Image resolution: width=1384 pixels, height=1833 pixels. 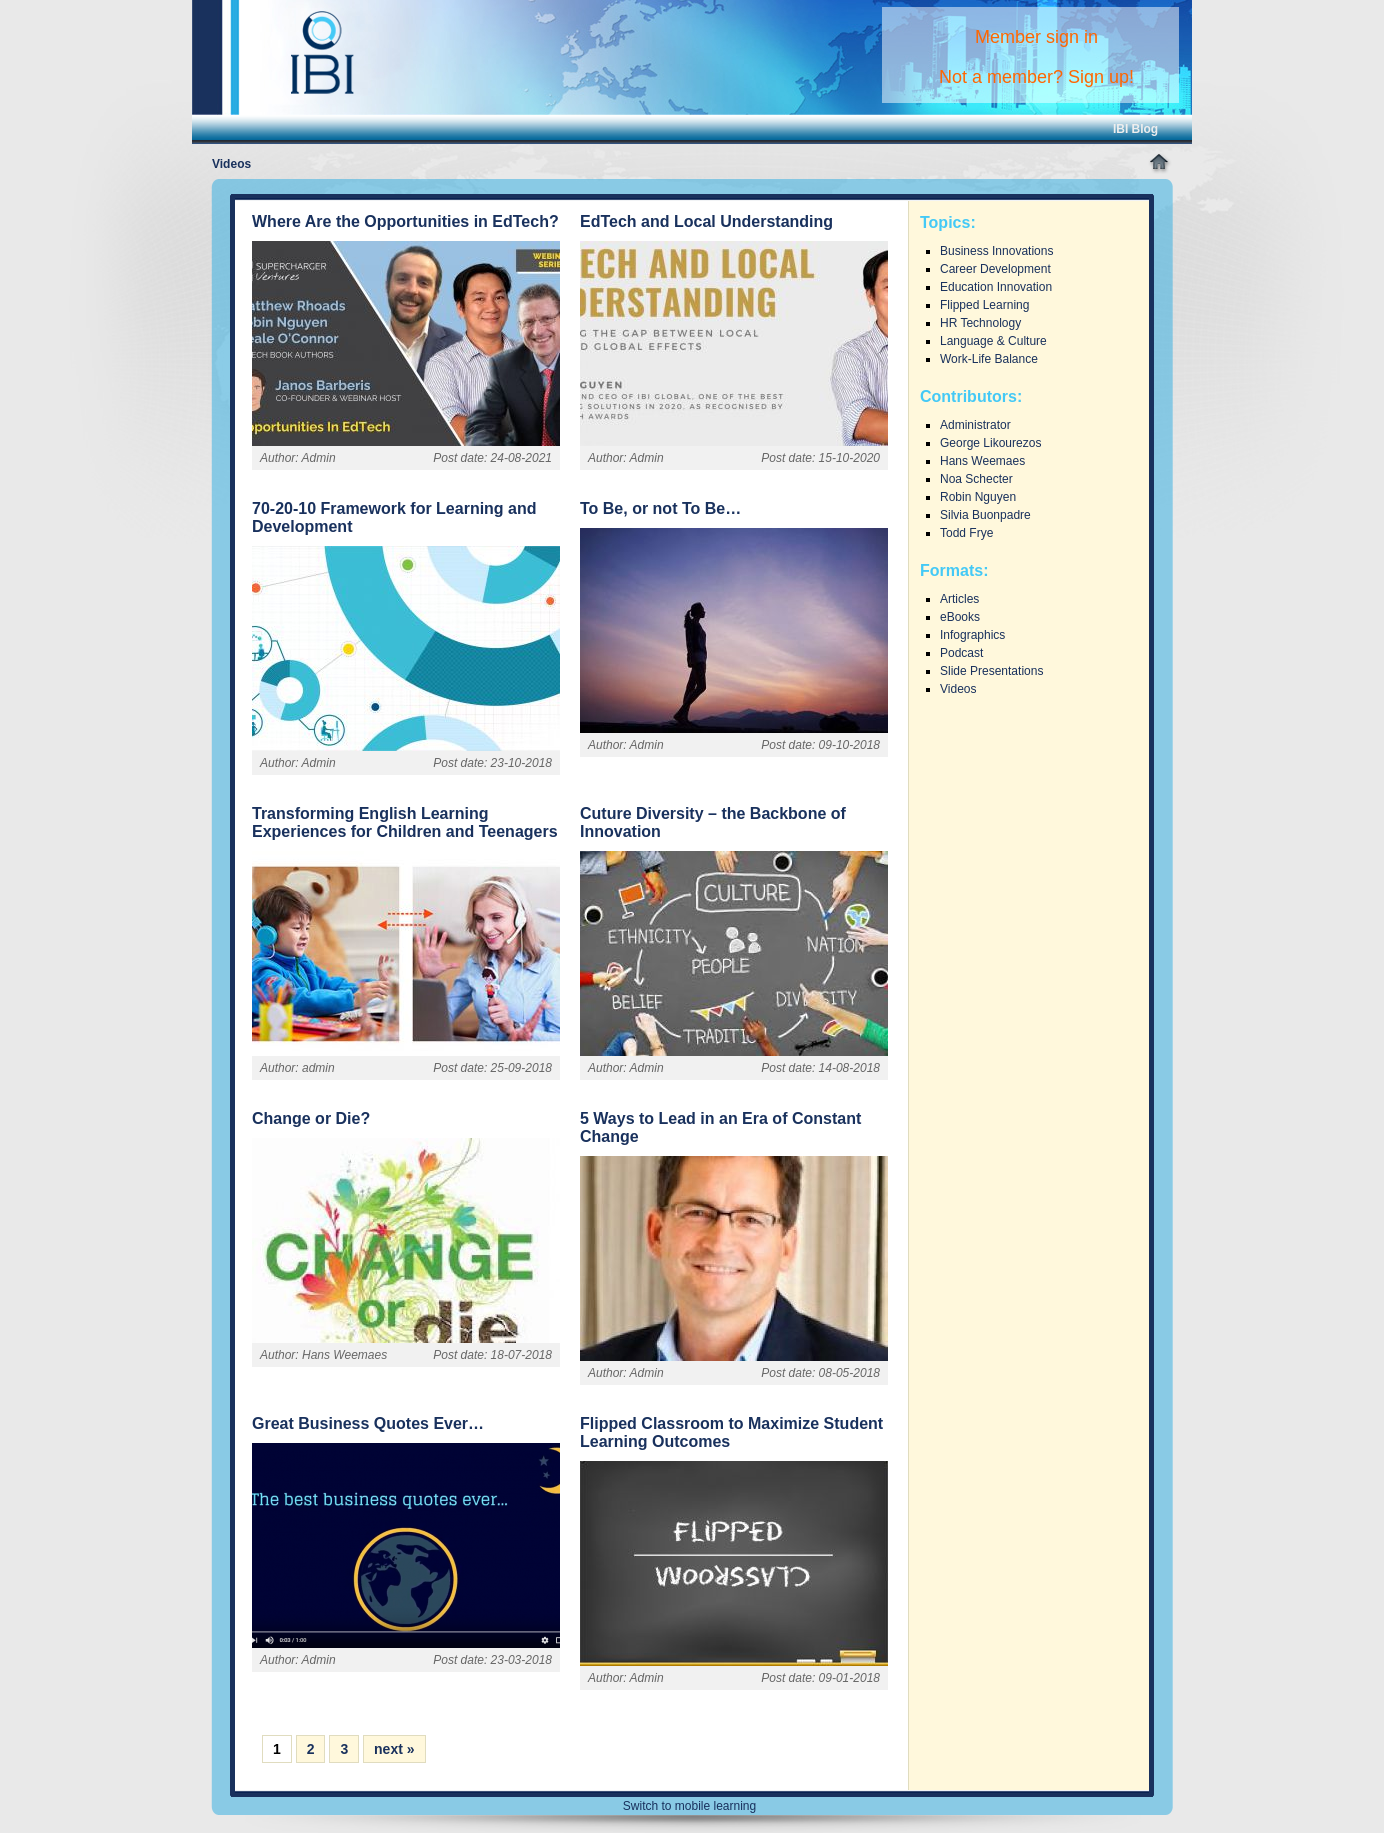 What do you see at coordinates (984, 305) in the screenshot?
I see `Flipped Learning` at bounding box center [984, 305].